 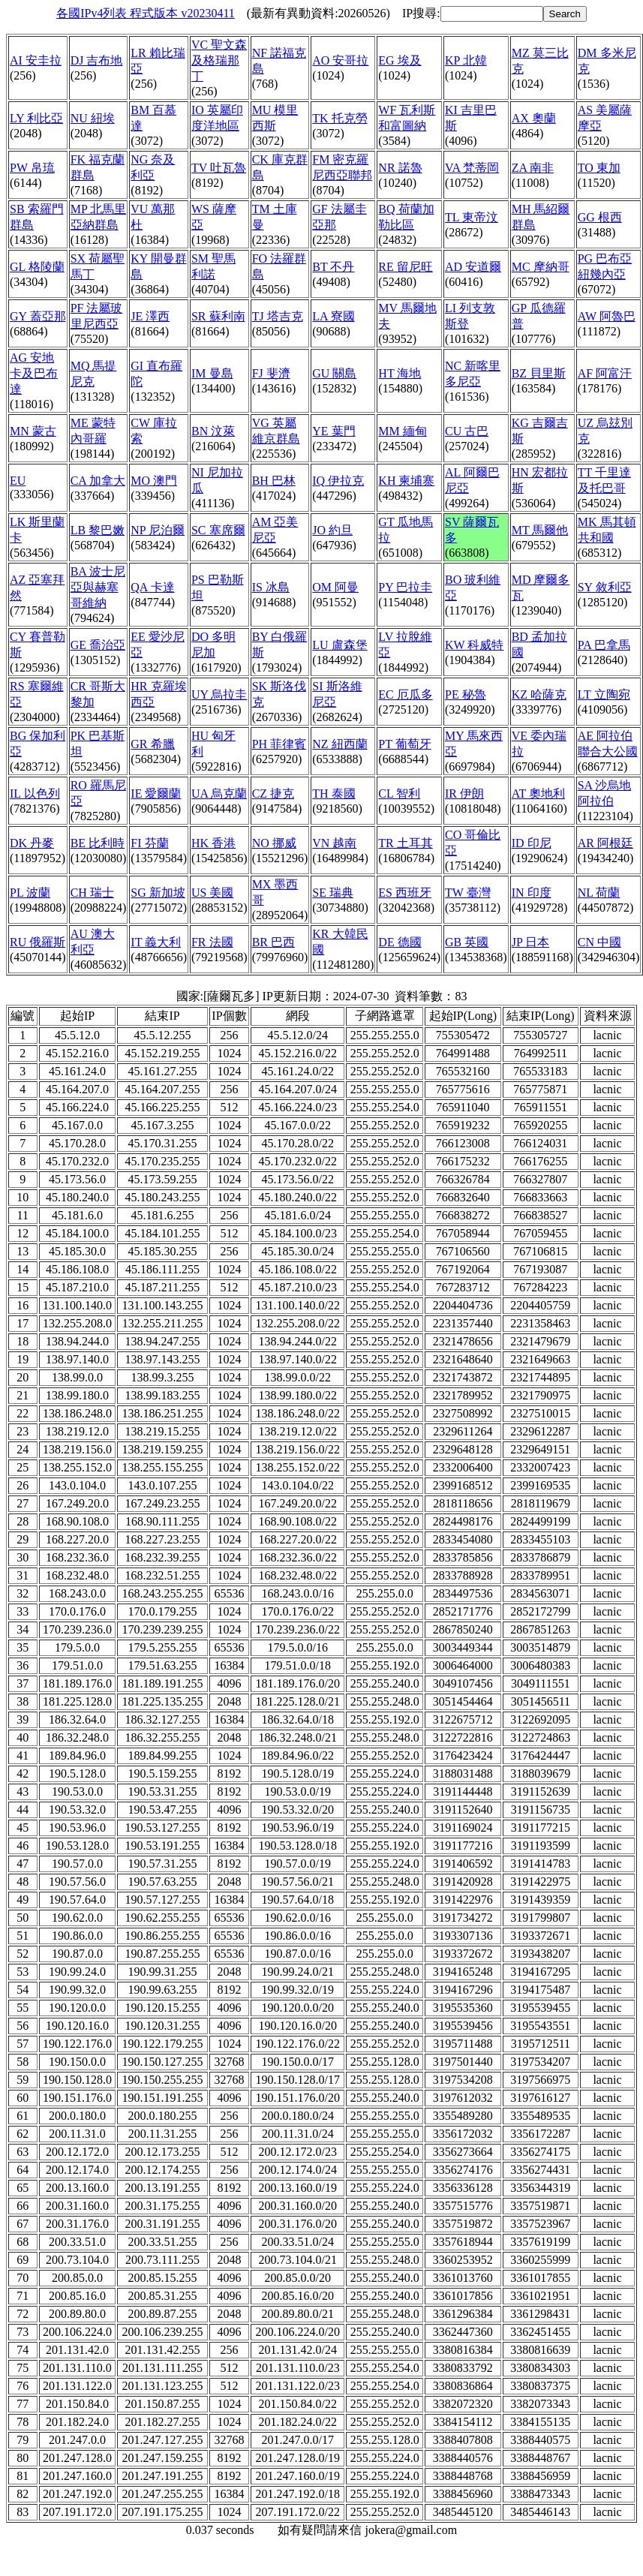 What do you see at coordinates (219, 60) in the screenshot?
I see `VC 聖文森及格瑞那丁` at bounding box center [219, 60].